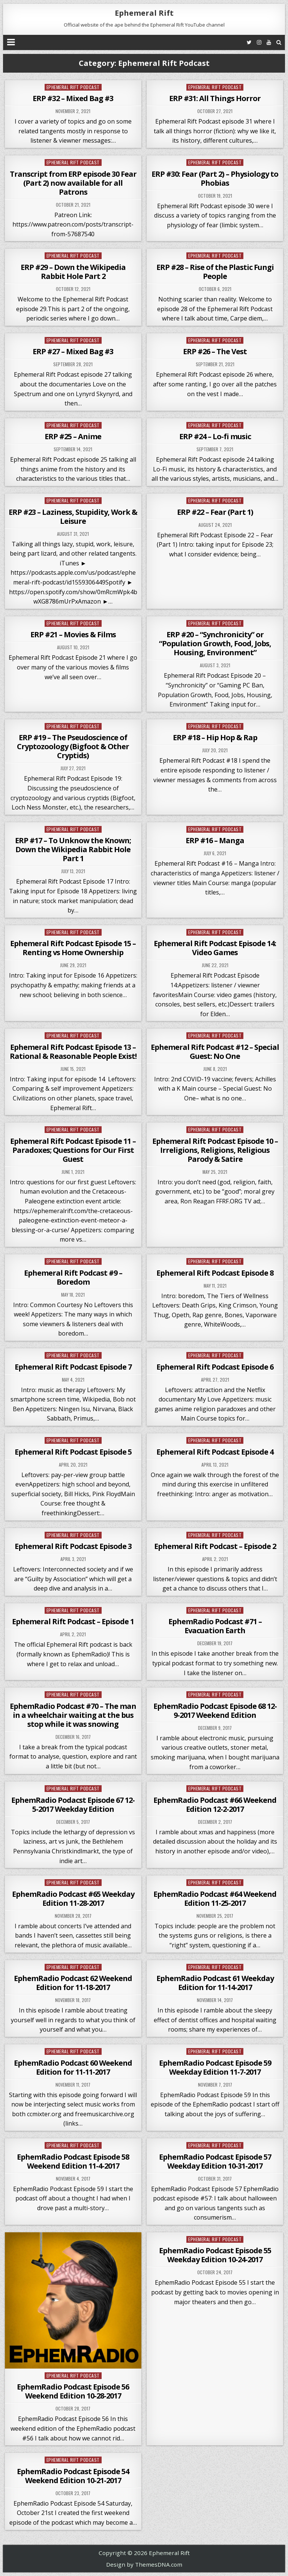  I want to click on ERP #25 – Anime, so click(73, 436).